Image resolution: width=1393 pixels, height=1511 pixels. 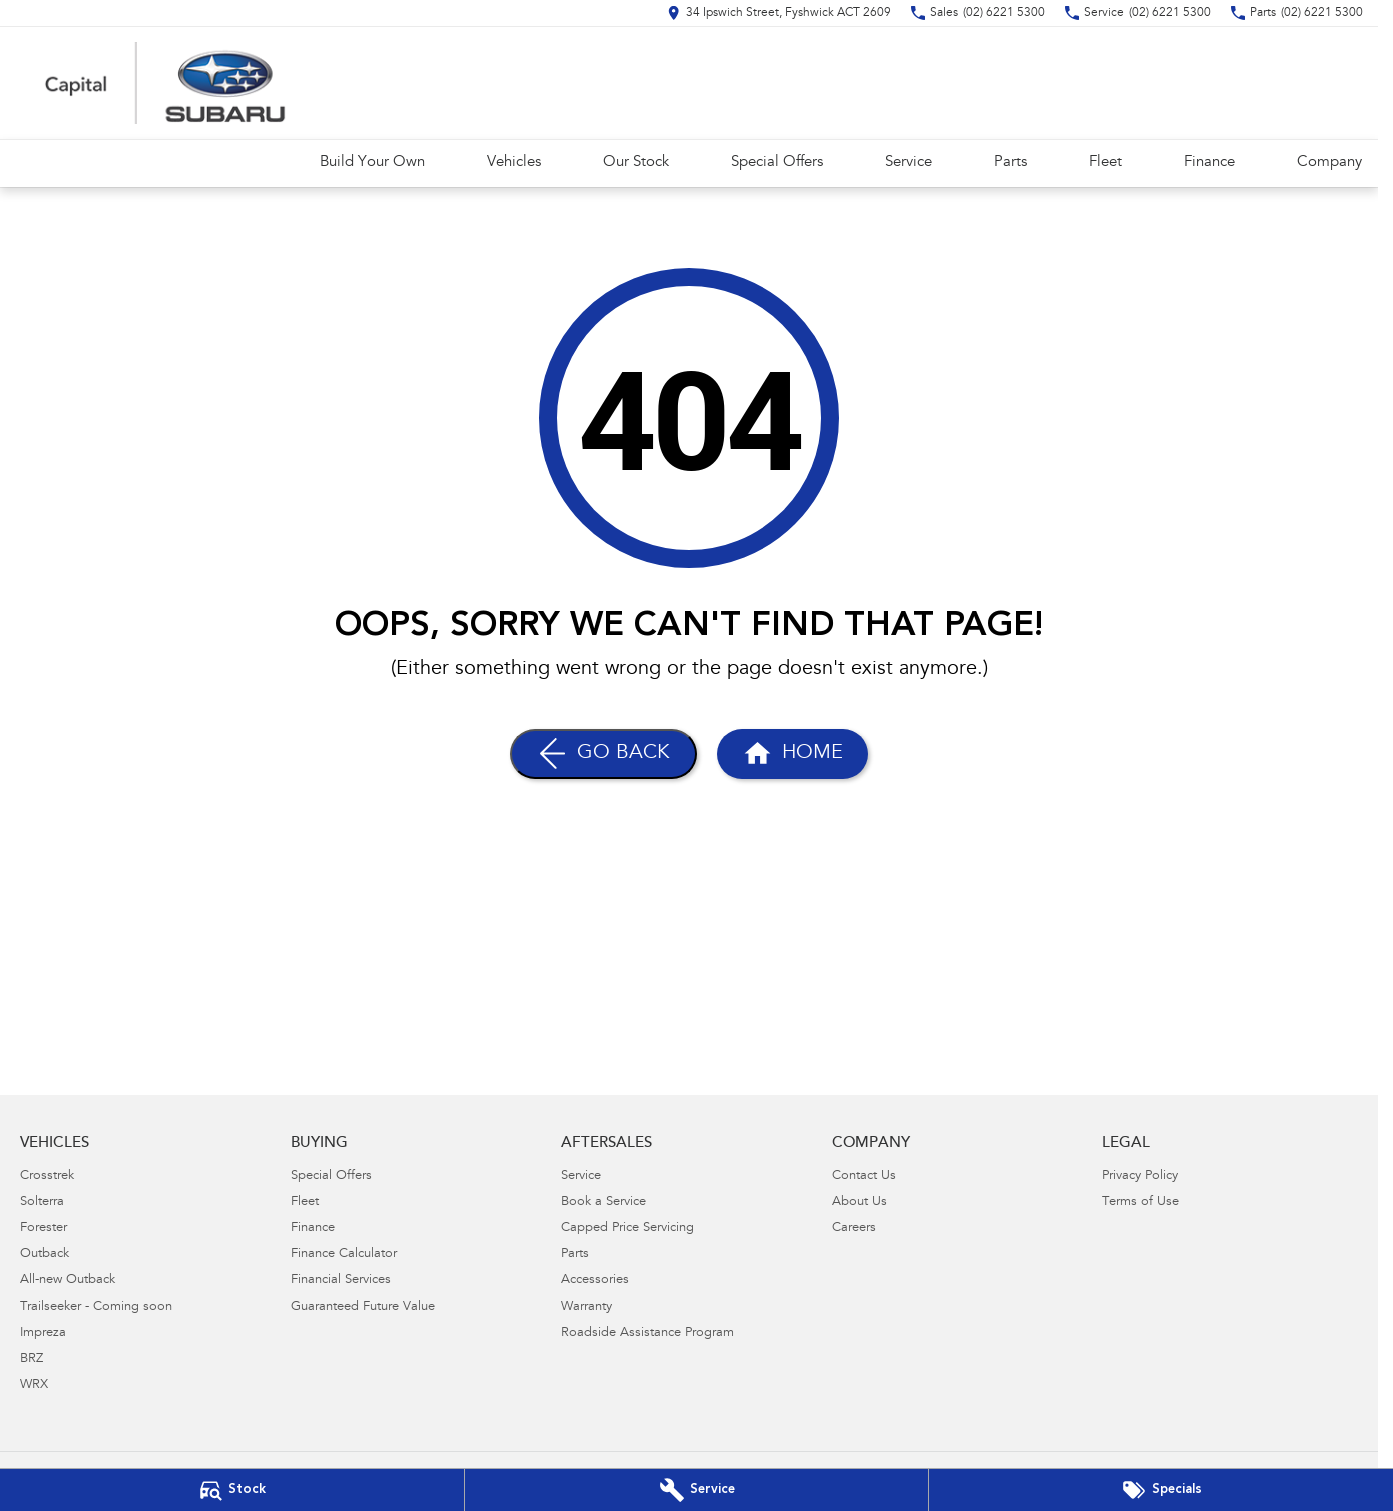 What do you see at coordinates (779, 13) in the screenshot?
I see `[Contact Us]` at bounding box center [779, 13].